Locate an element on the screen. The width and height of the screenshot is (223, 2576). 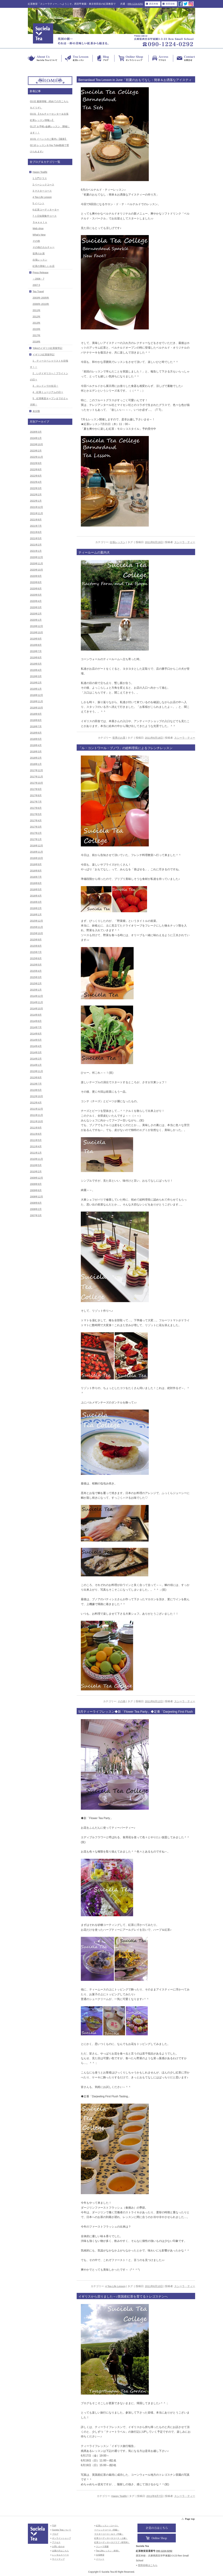
2016年8月 is located at coordinates (36, 870).